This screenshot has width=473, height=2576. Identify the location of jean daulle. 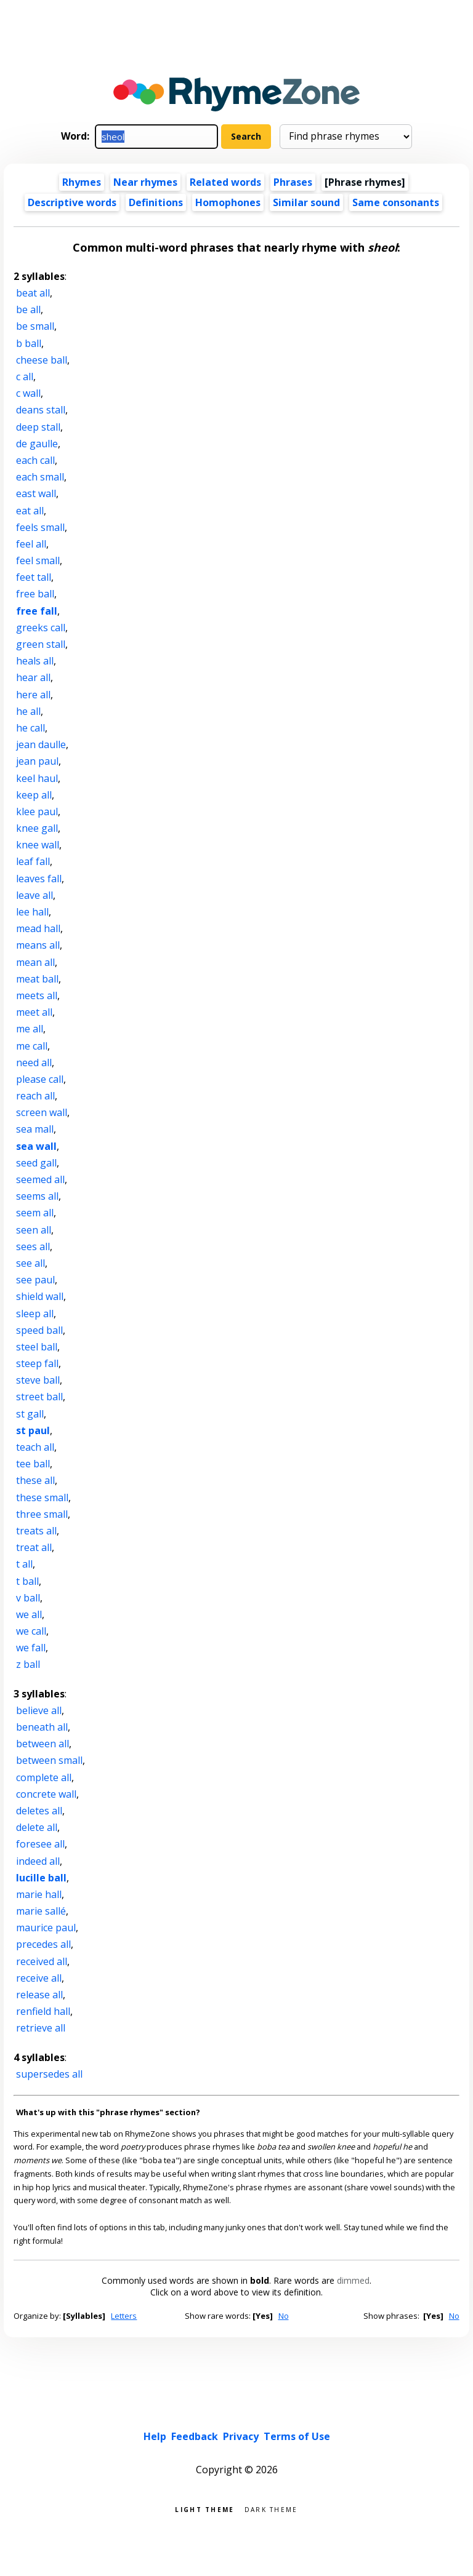
(41, 744).